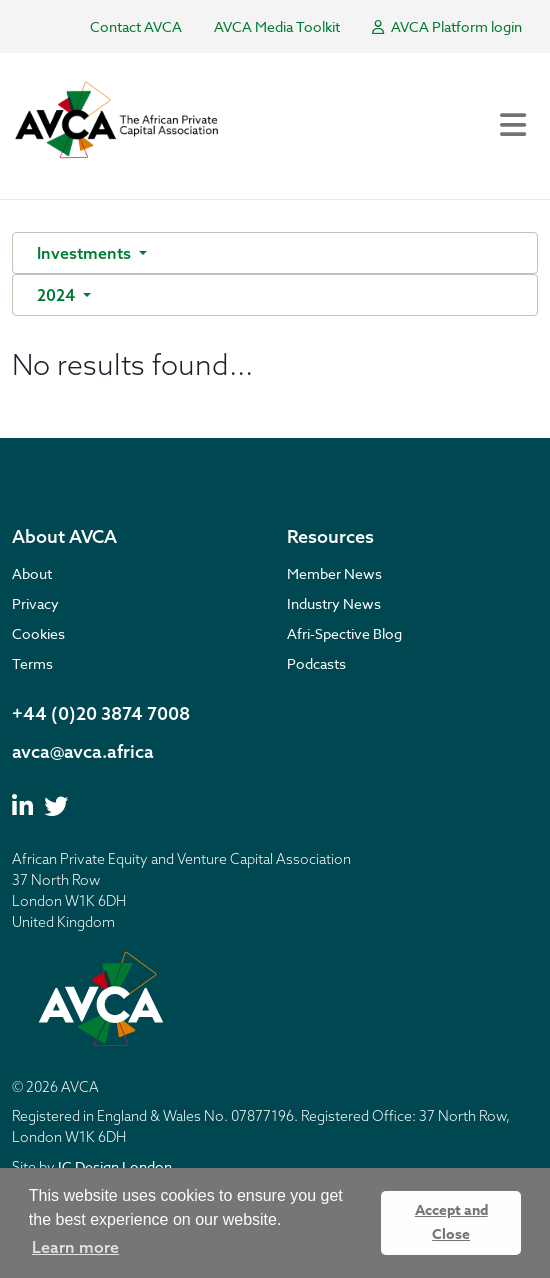 Image resolution: width=550 pixels, height=1278 pixels. What do you see at coordinates (75, 1247) in the screenshot?
I see `Learn more [button]` at bounding box center [75, 1247].